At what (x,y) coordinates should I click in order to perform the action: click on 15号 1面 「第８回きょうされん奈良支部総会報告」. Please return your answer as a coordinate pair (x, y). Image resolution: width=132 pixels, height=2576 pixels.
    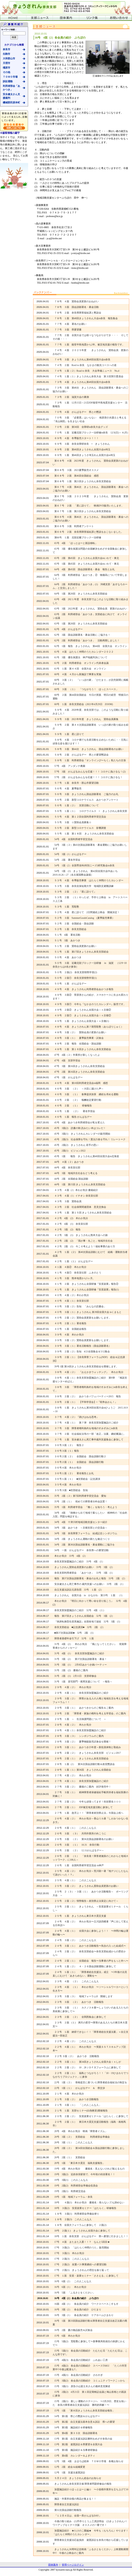
    Looking at the image, I should click on (84, 2410).